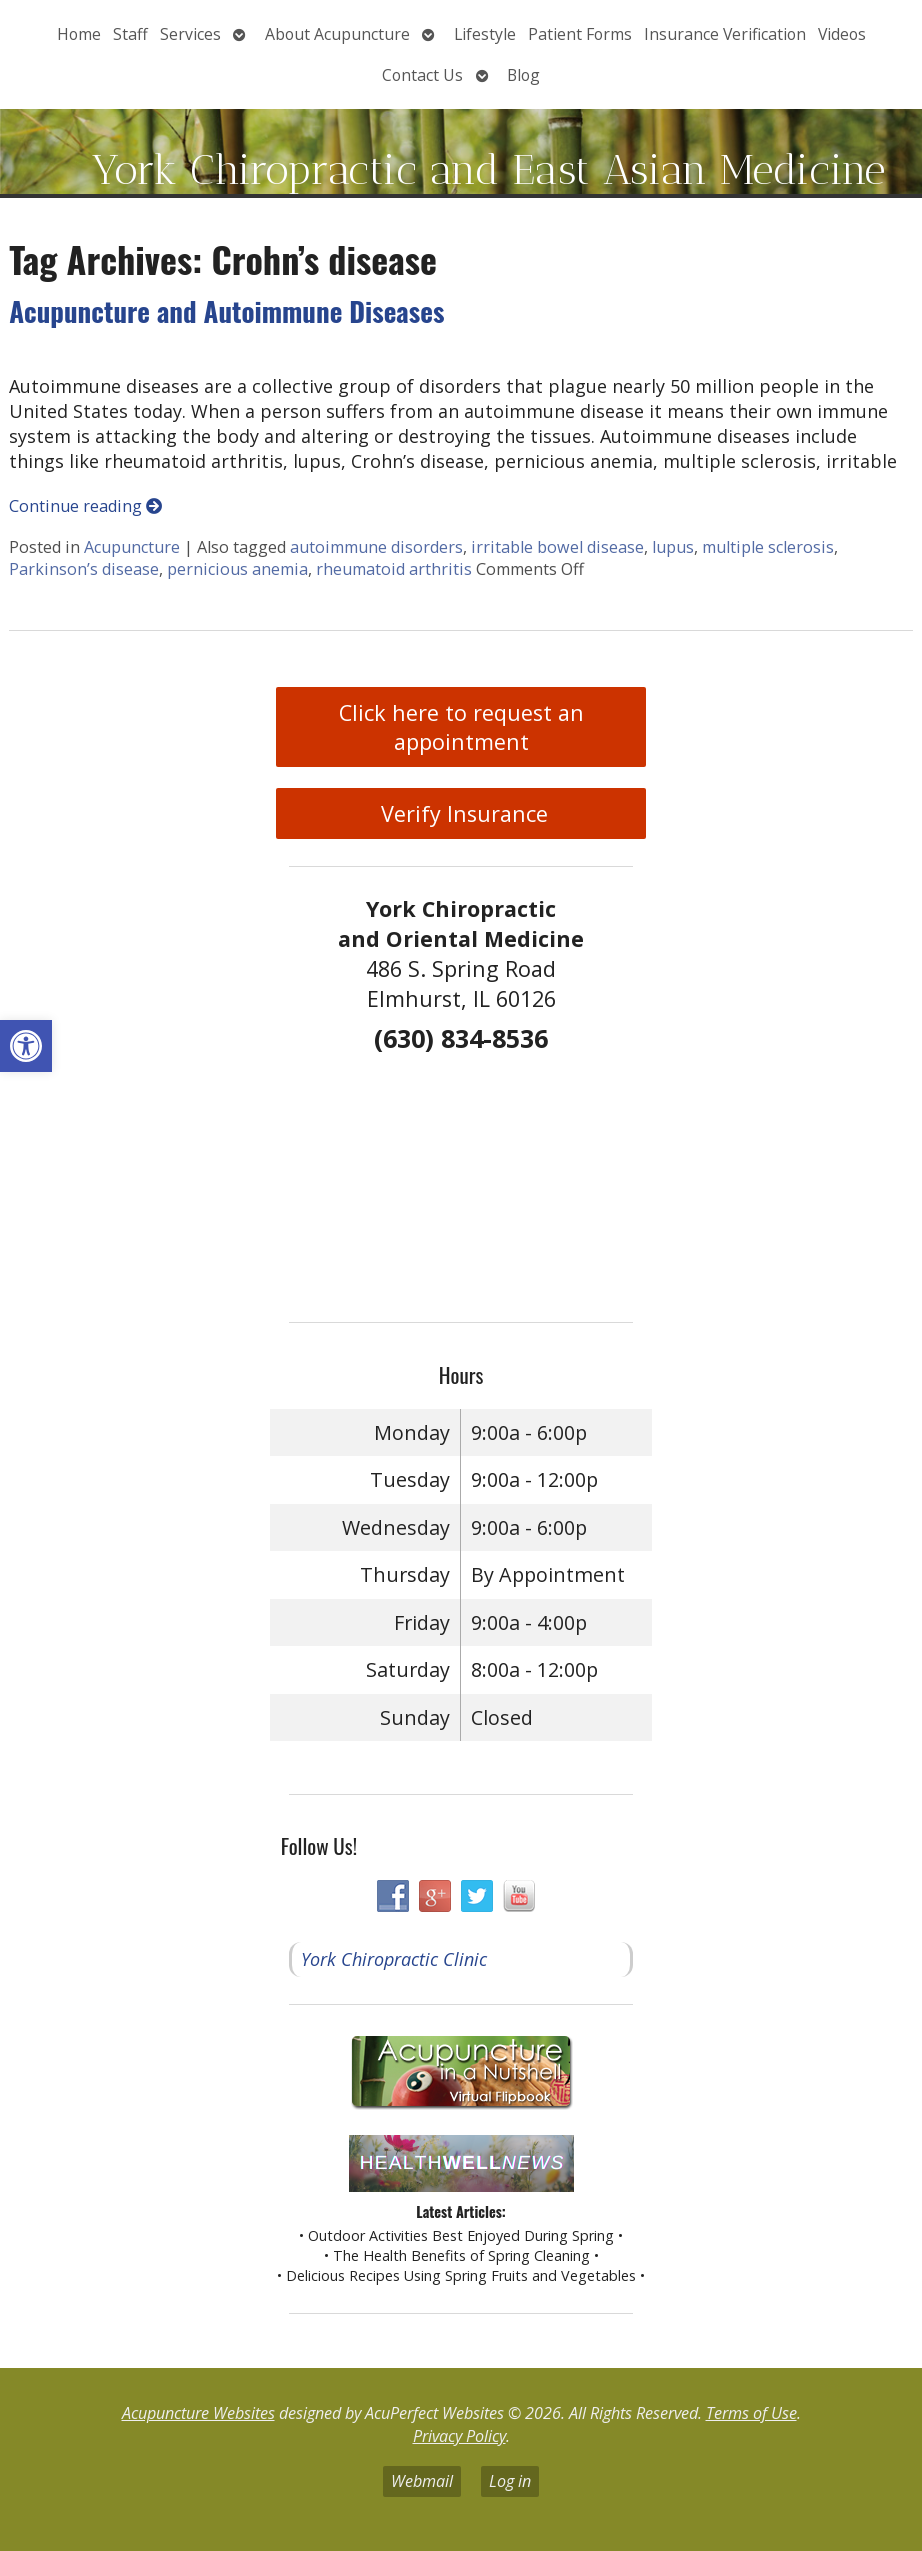 Image resolution: width=922 pixels, height=2551 pixels. I want to click on Insurance Verification, so click(725, 34).